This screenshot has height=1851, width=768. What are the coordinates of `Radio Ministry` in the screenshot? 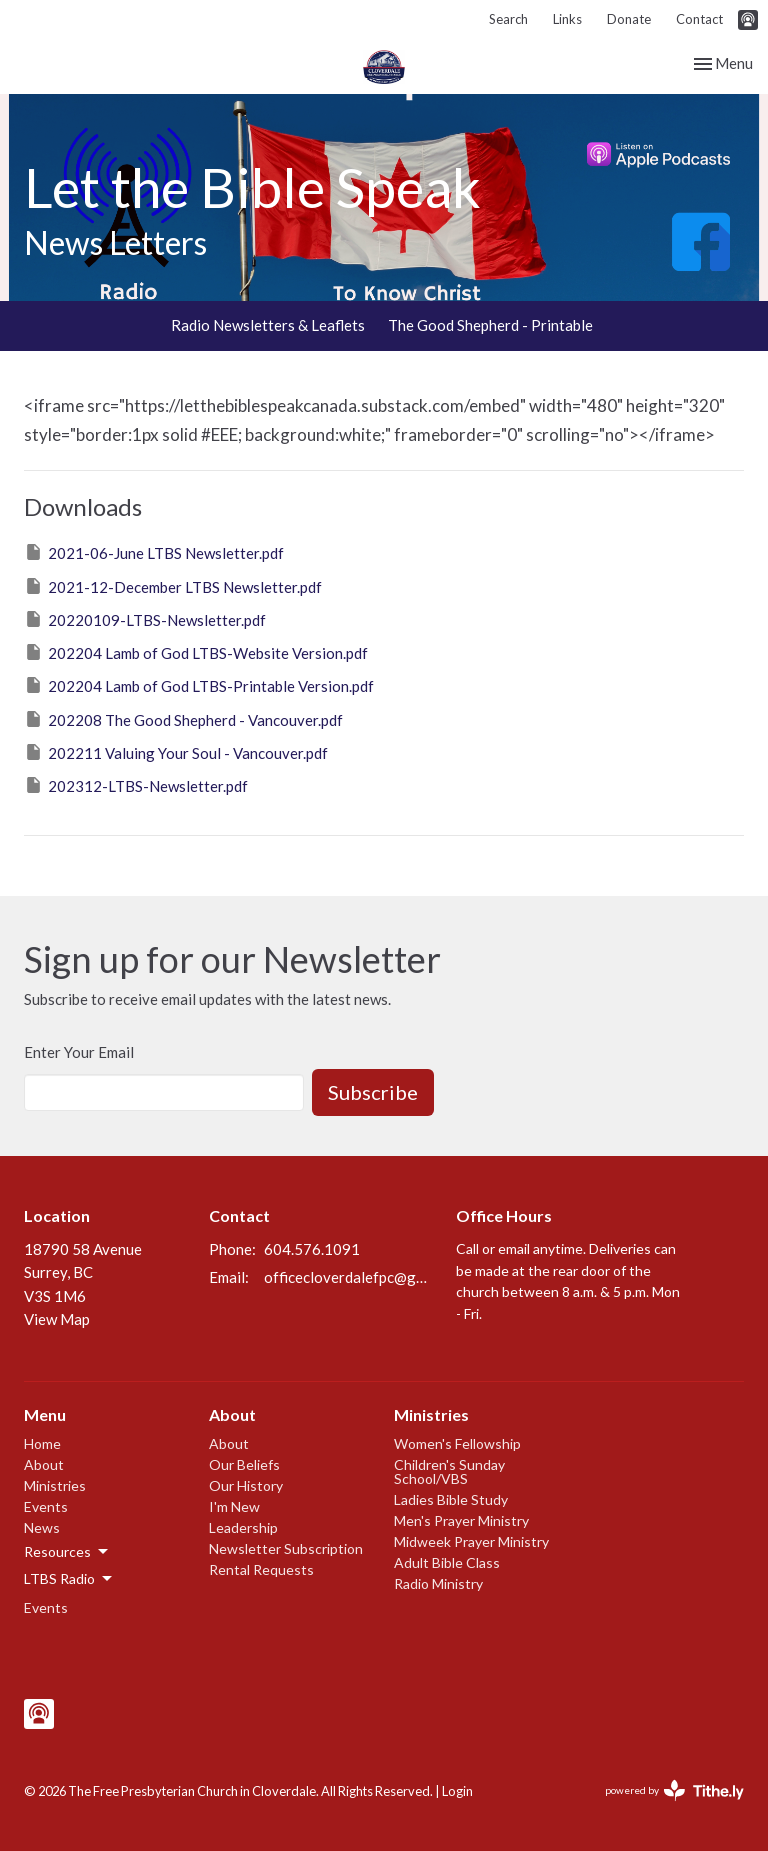 It's located at (438, 1583).